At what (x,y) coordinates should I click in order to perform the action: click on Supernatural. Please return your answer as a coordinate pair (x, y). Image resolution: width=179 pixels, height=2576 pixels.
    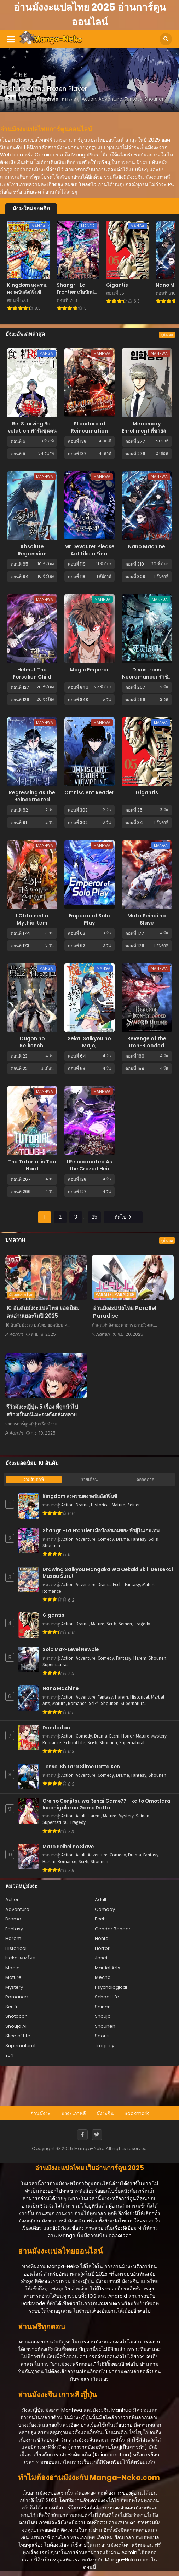
    Looking at the image, I should click on (55, 1664).